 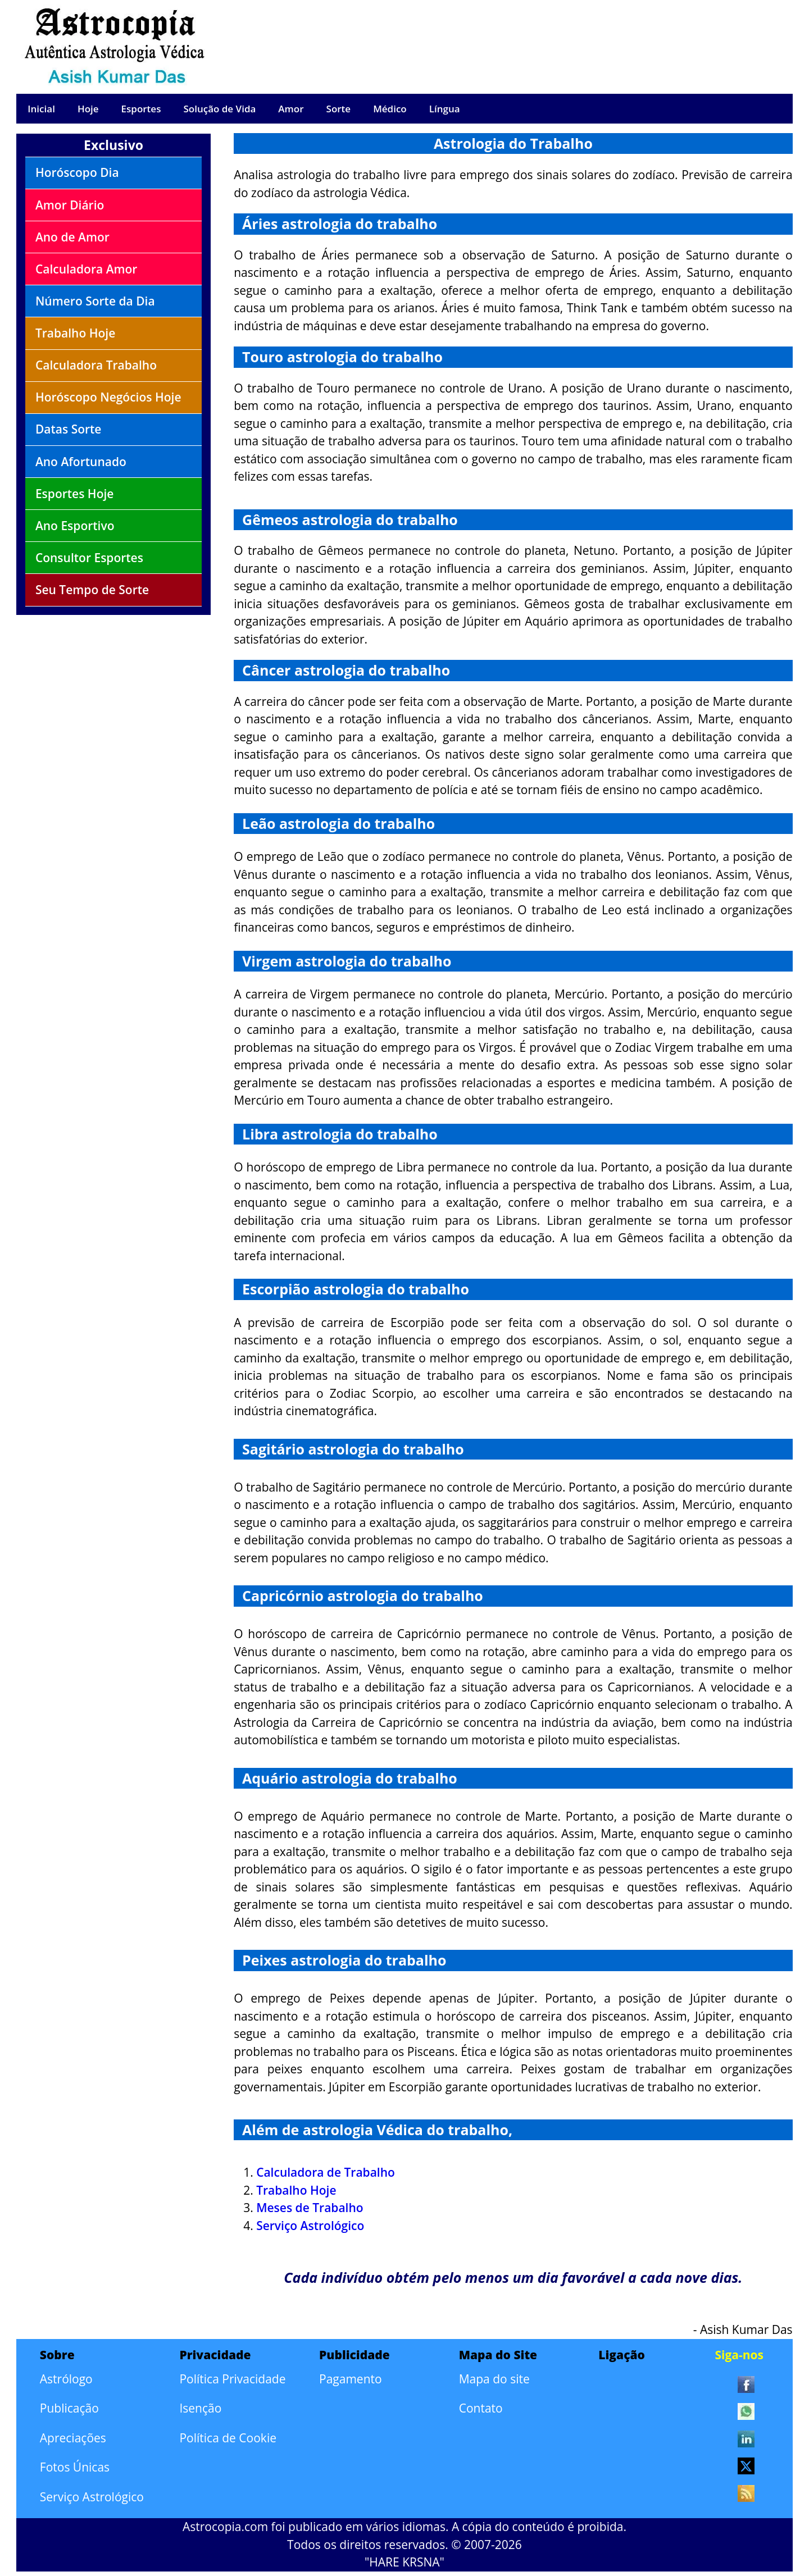 I want to click on Solução de Vida, so click(x=219, y=108).